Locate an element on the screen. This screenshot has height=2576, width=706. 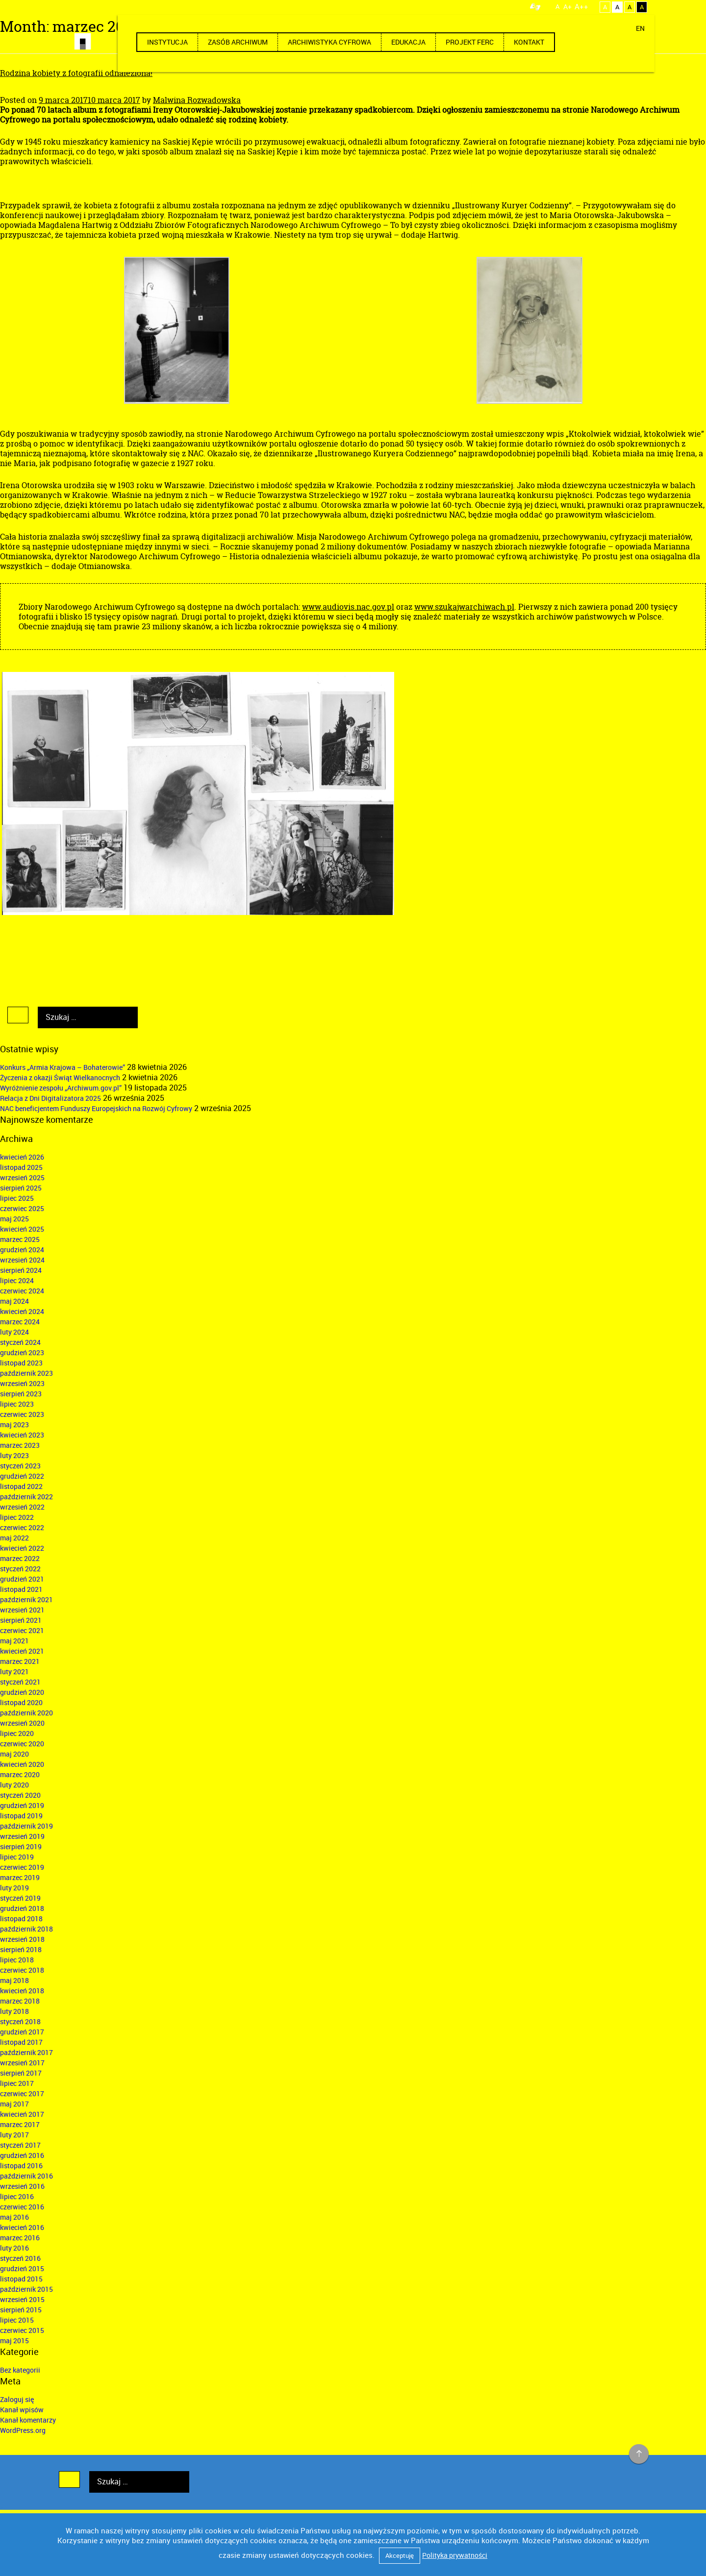
styczeń 2020 is located at coordinates (20, 1795).